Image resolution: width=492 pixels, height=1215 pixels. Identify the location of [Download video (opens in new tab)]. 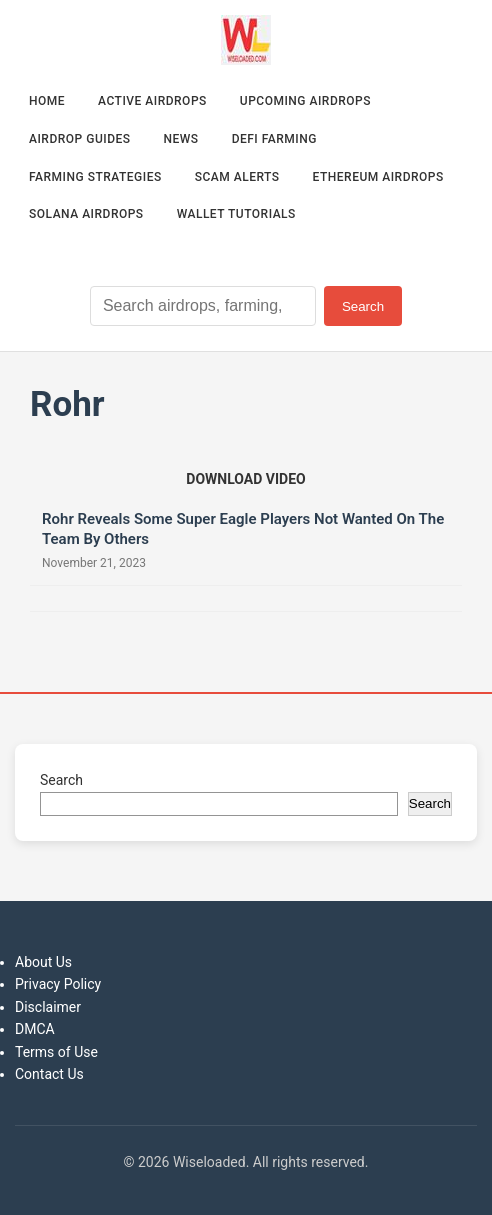
(245, 479).